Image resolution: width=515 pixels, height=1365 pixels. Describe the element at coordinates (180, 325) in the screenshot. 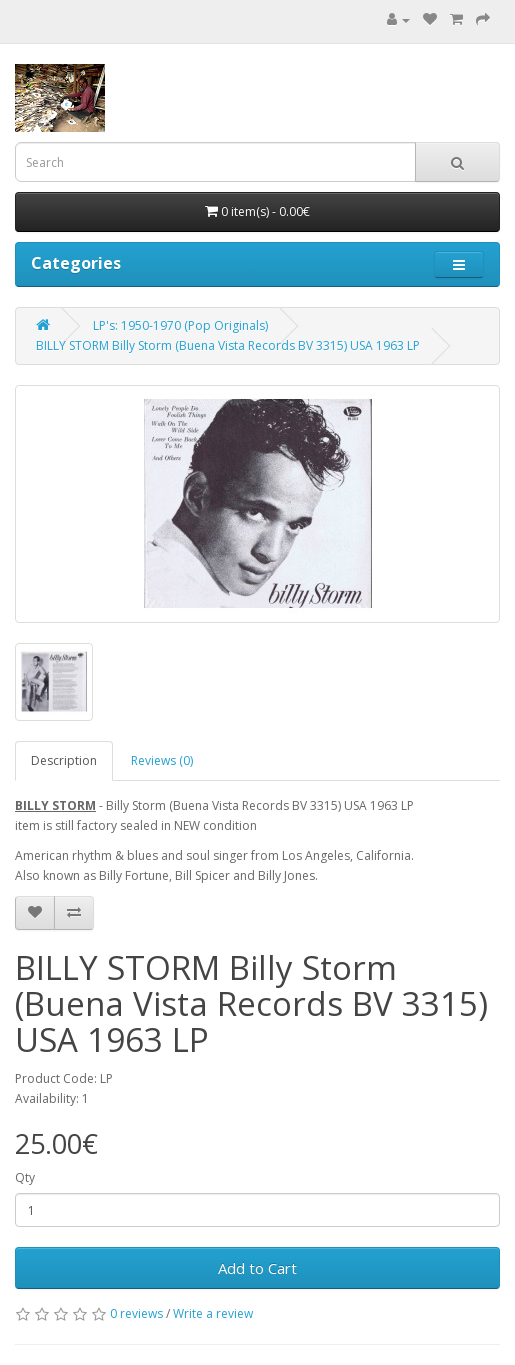

I see `LP's: 1950-1970 (Pop Originals)` at that location.